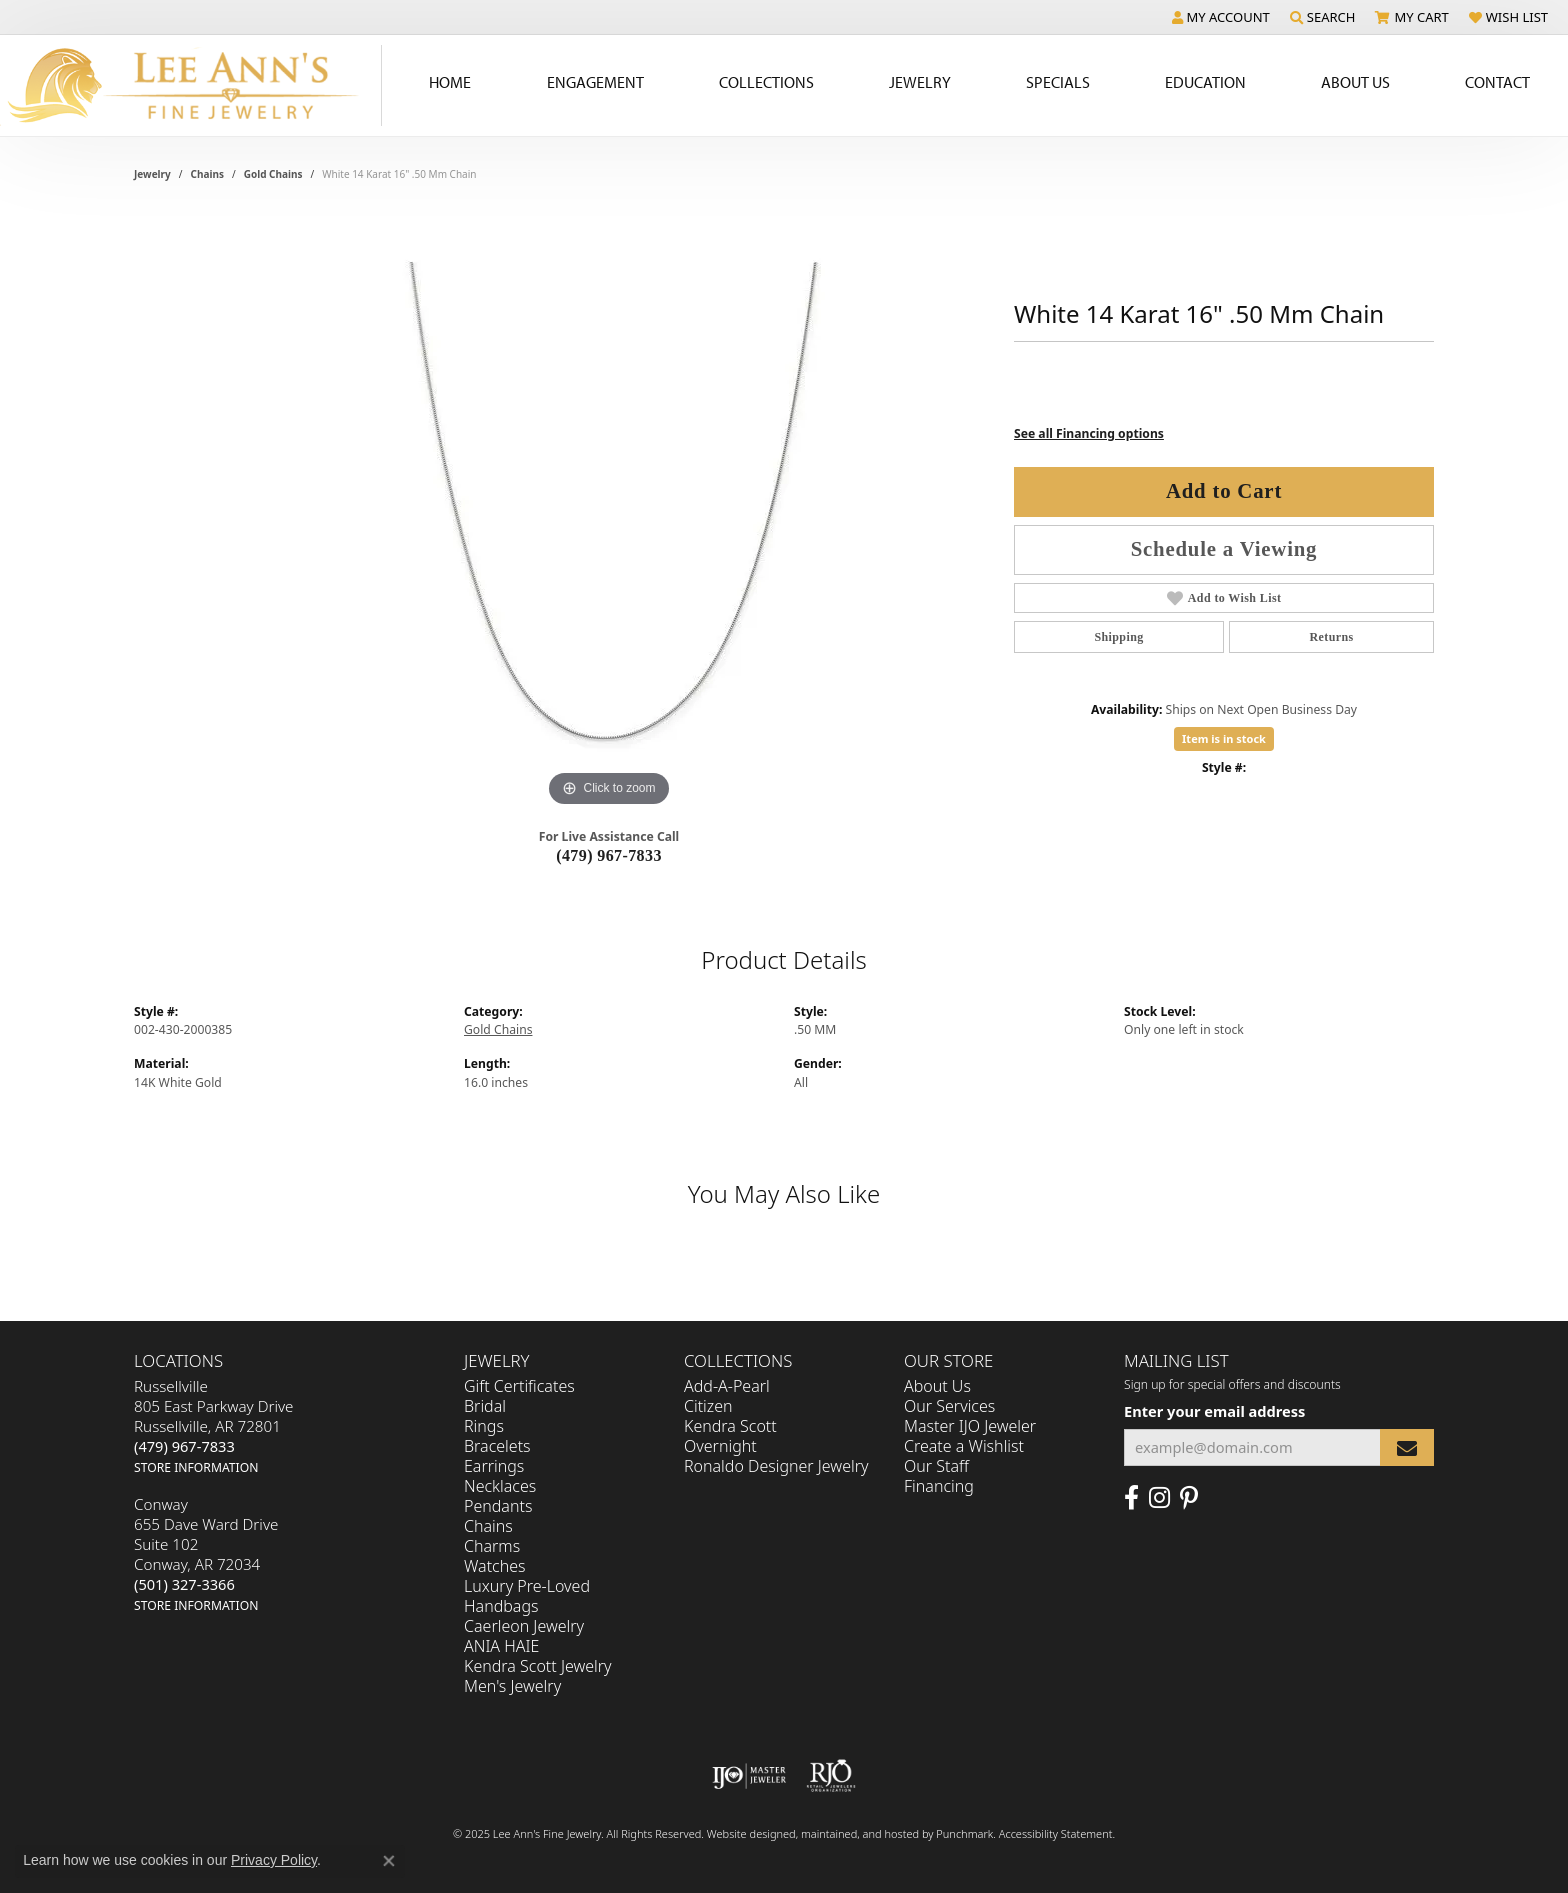  I want to click on (479) 967-7833, so click(609, 855).